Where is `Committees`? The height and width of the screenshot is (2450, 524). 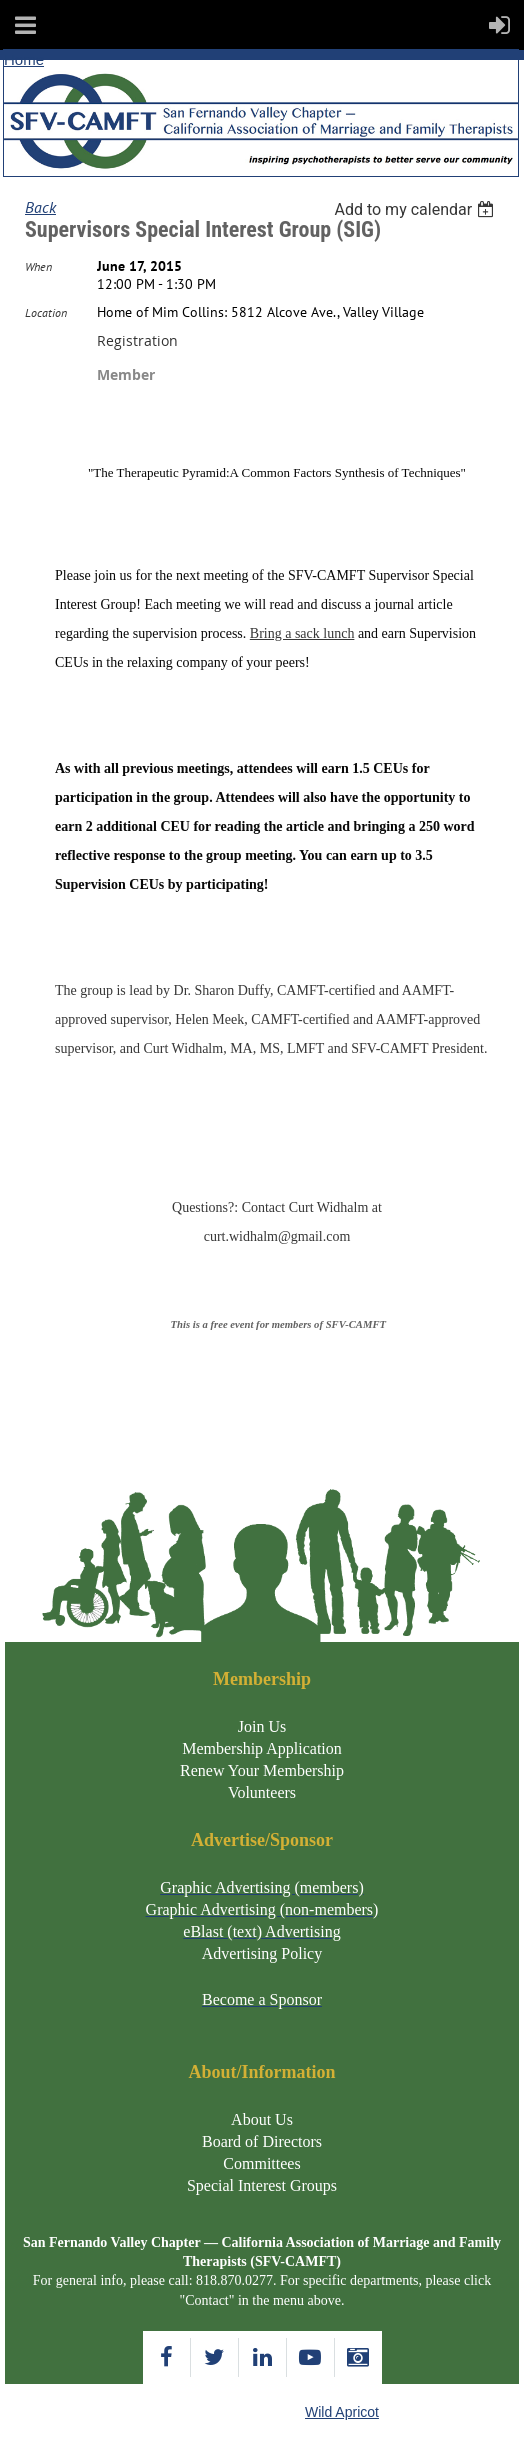 Committees is located at coordinates (261, 2163).